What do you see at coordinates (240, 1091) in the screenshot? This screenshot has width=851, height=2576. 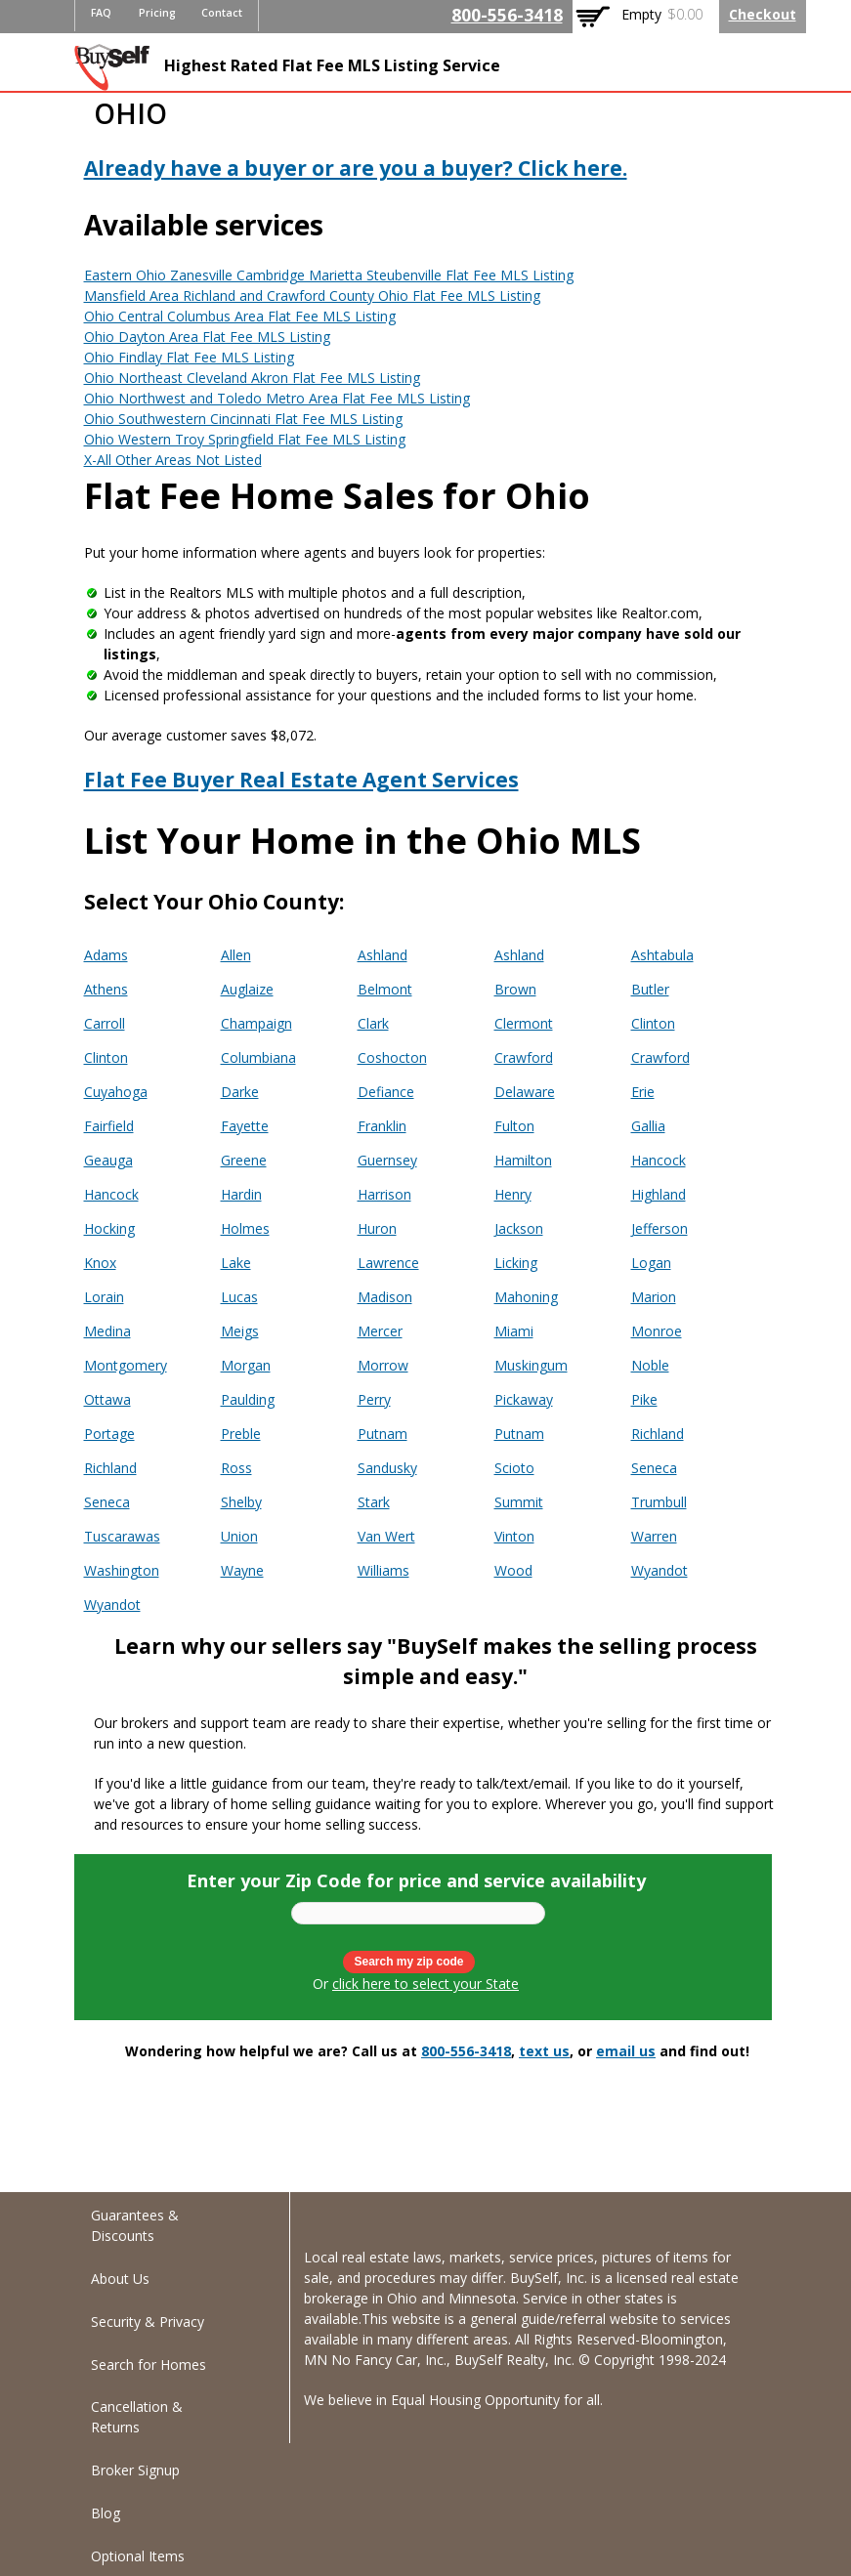 I see `Darke` at bounding box center [240, 1091].